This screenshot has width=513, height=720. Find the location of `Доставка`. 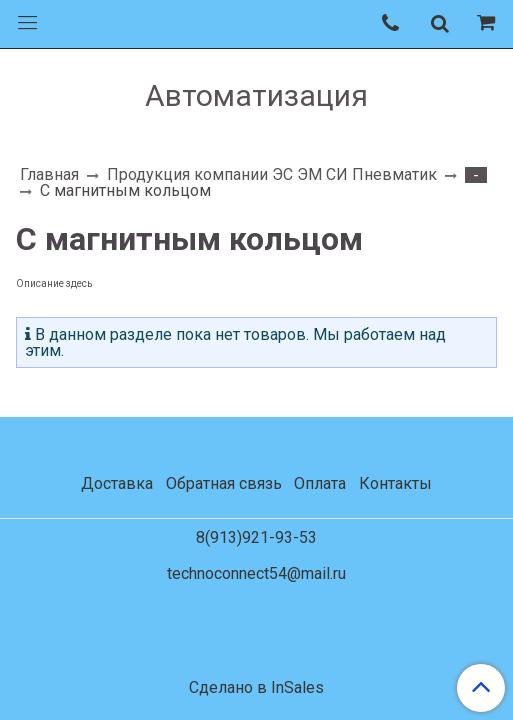

Доставка is located at coordinates (117, 483).